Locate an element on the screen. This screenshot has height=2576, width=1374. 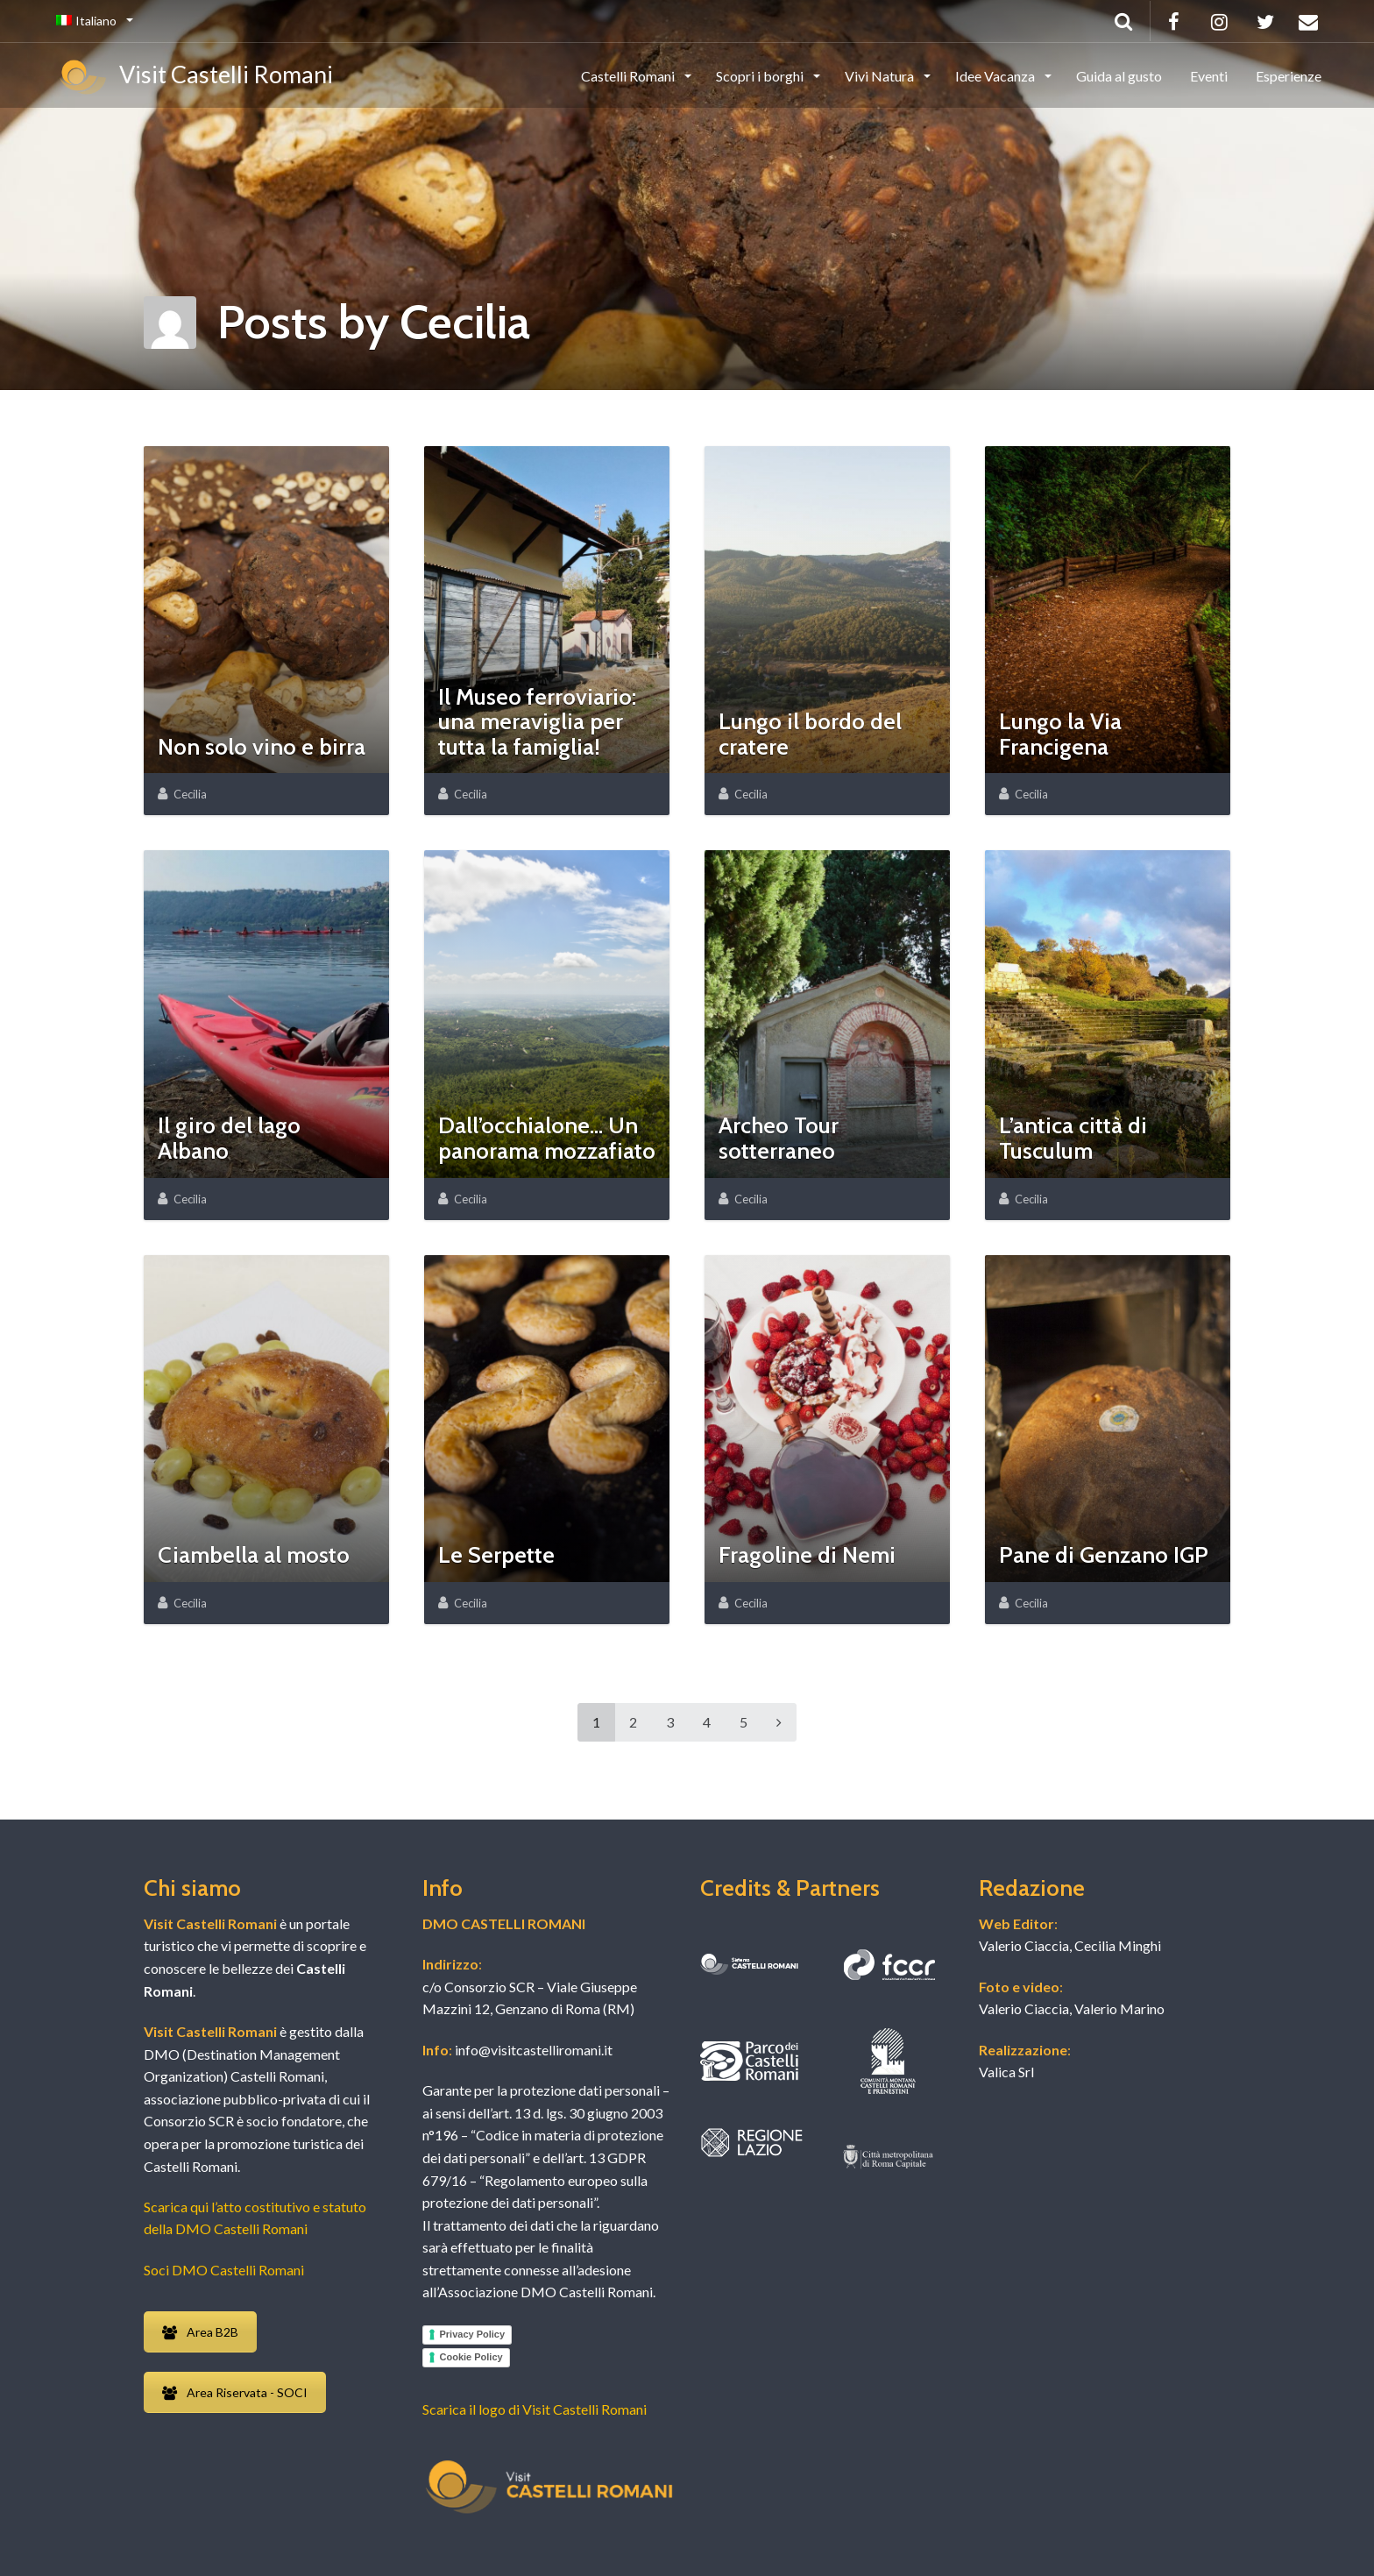
Scarica il logo di Visit Castelli Romani is located at coordinates (534, 2409).